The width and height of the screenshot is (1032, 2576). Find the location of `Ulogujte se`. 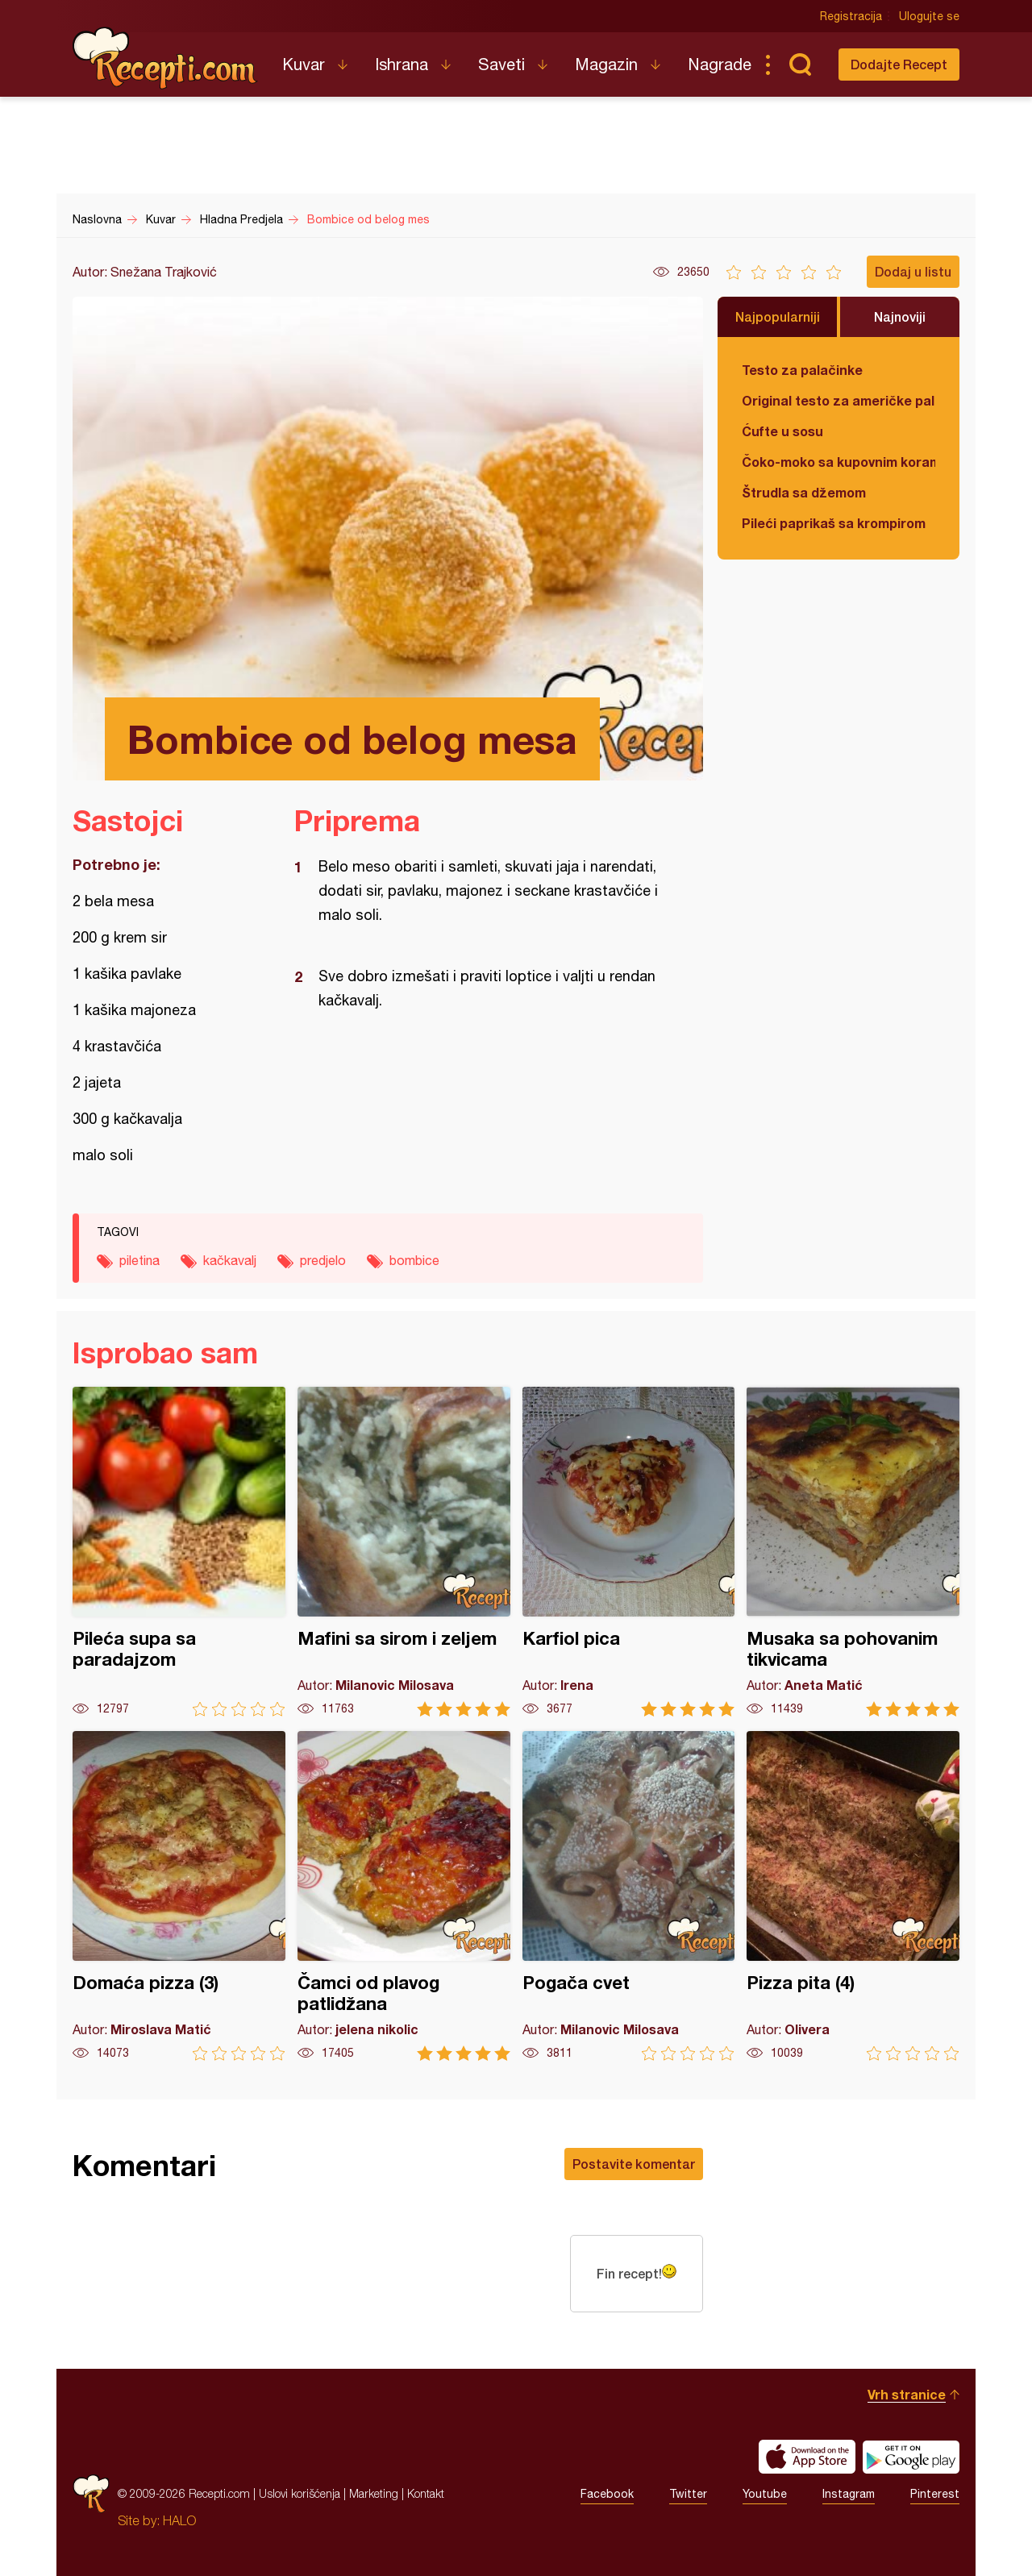

Ulogujte se is located at coordinates (929, 16).